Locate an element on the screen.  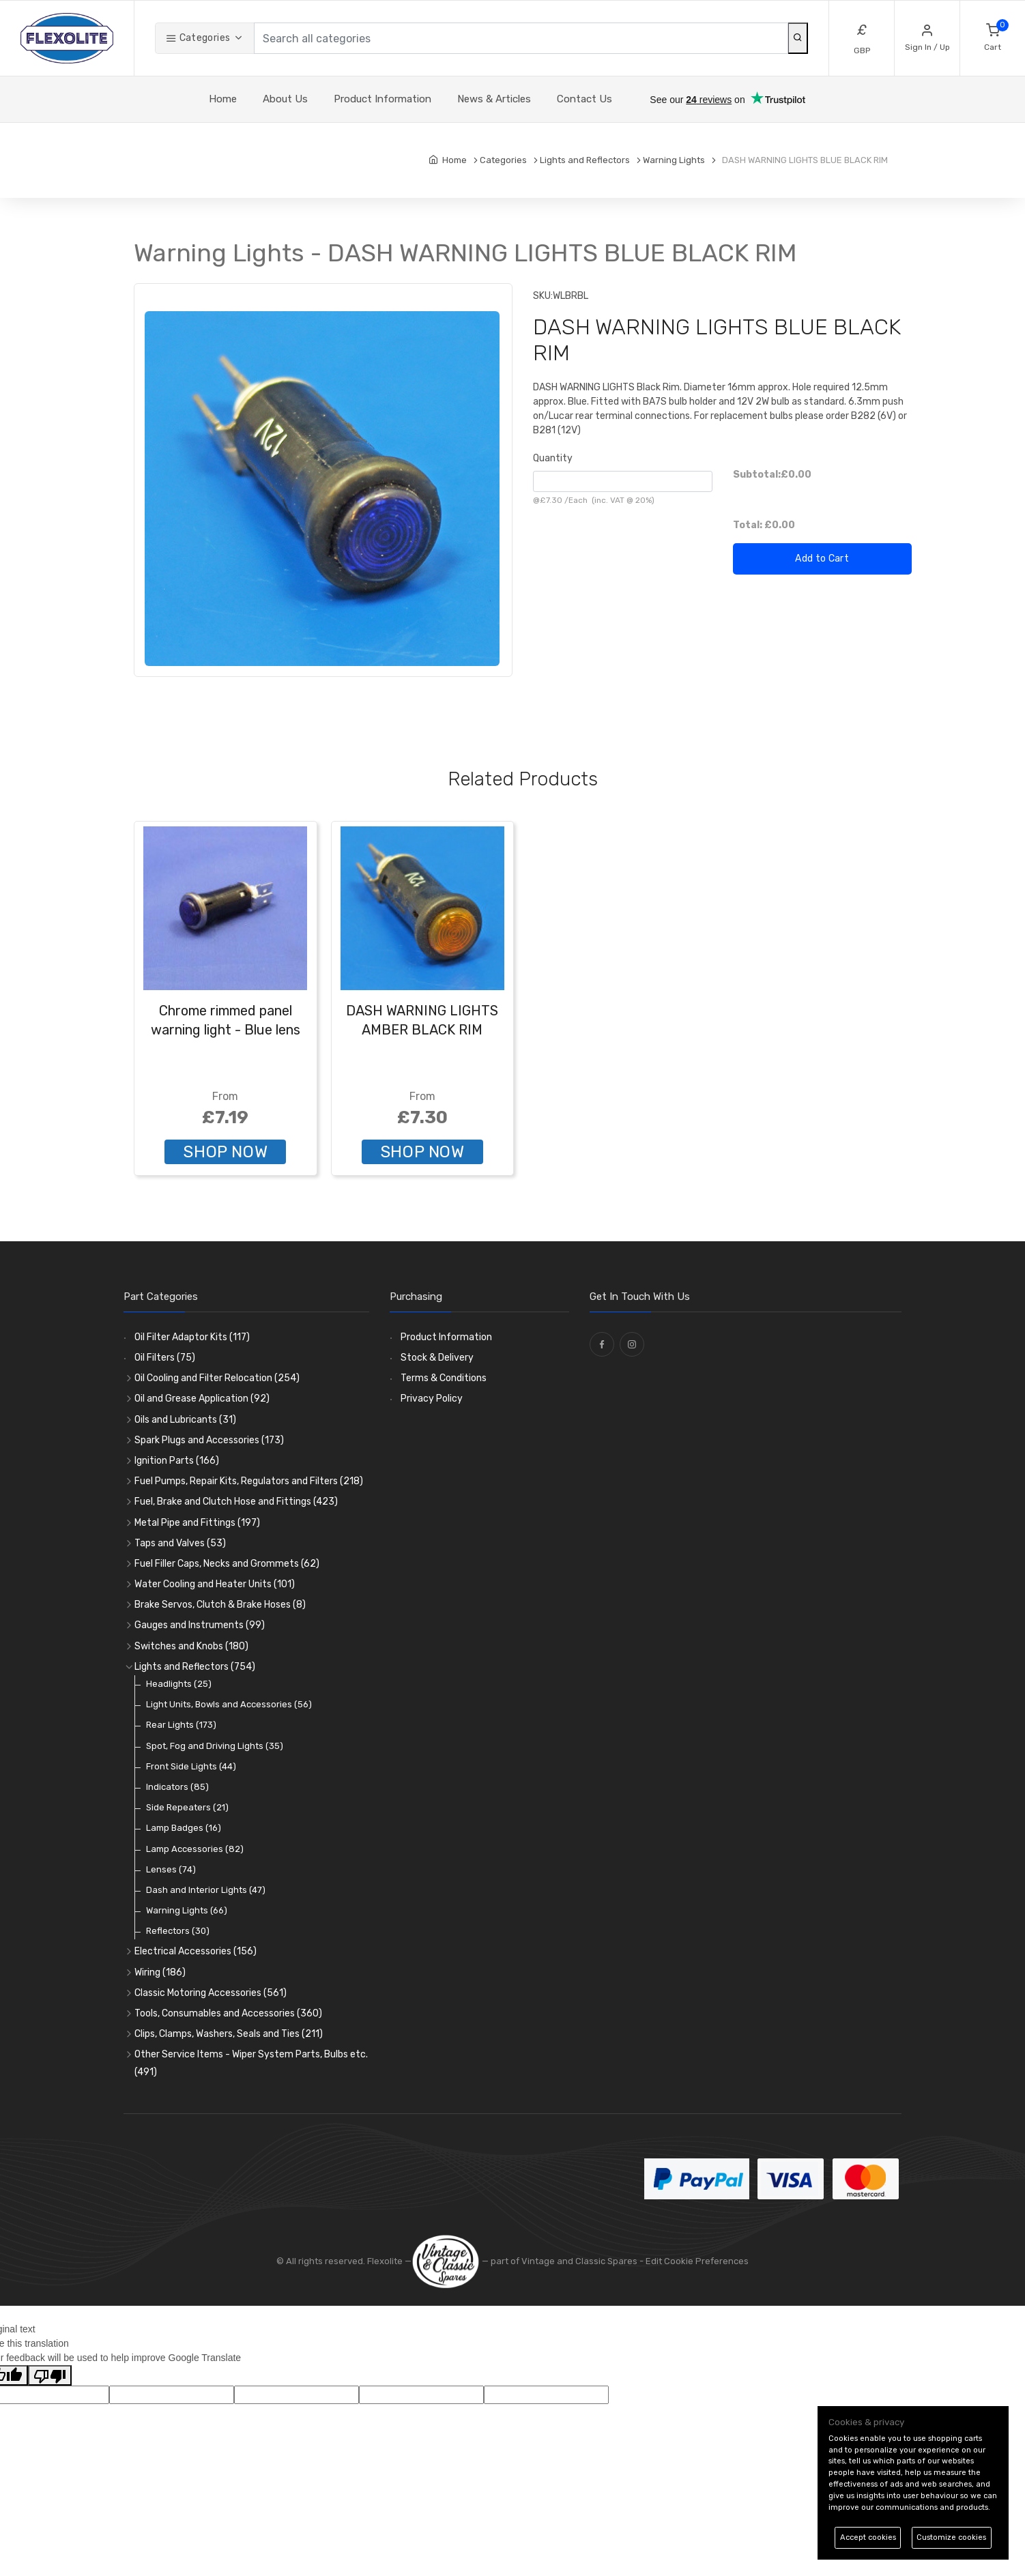
Edit Cookie Preferences is located at coordinates (697, 2261).